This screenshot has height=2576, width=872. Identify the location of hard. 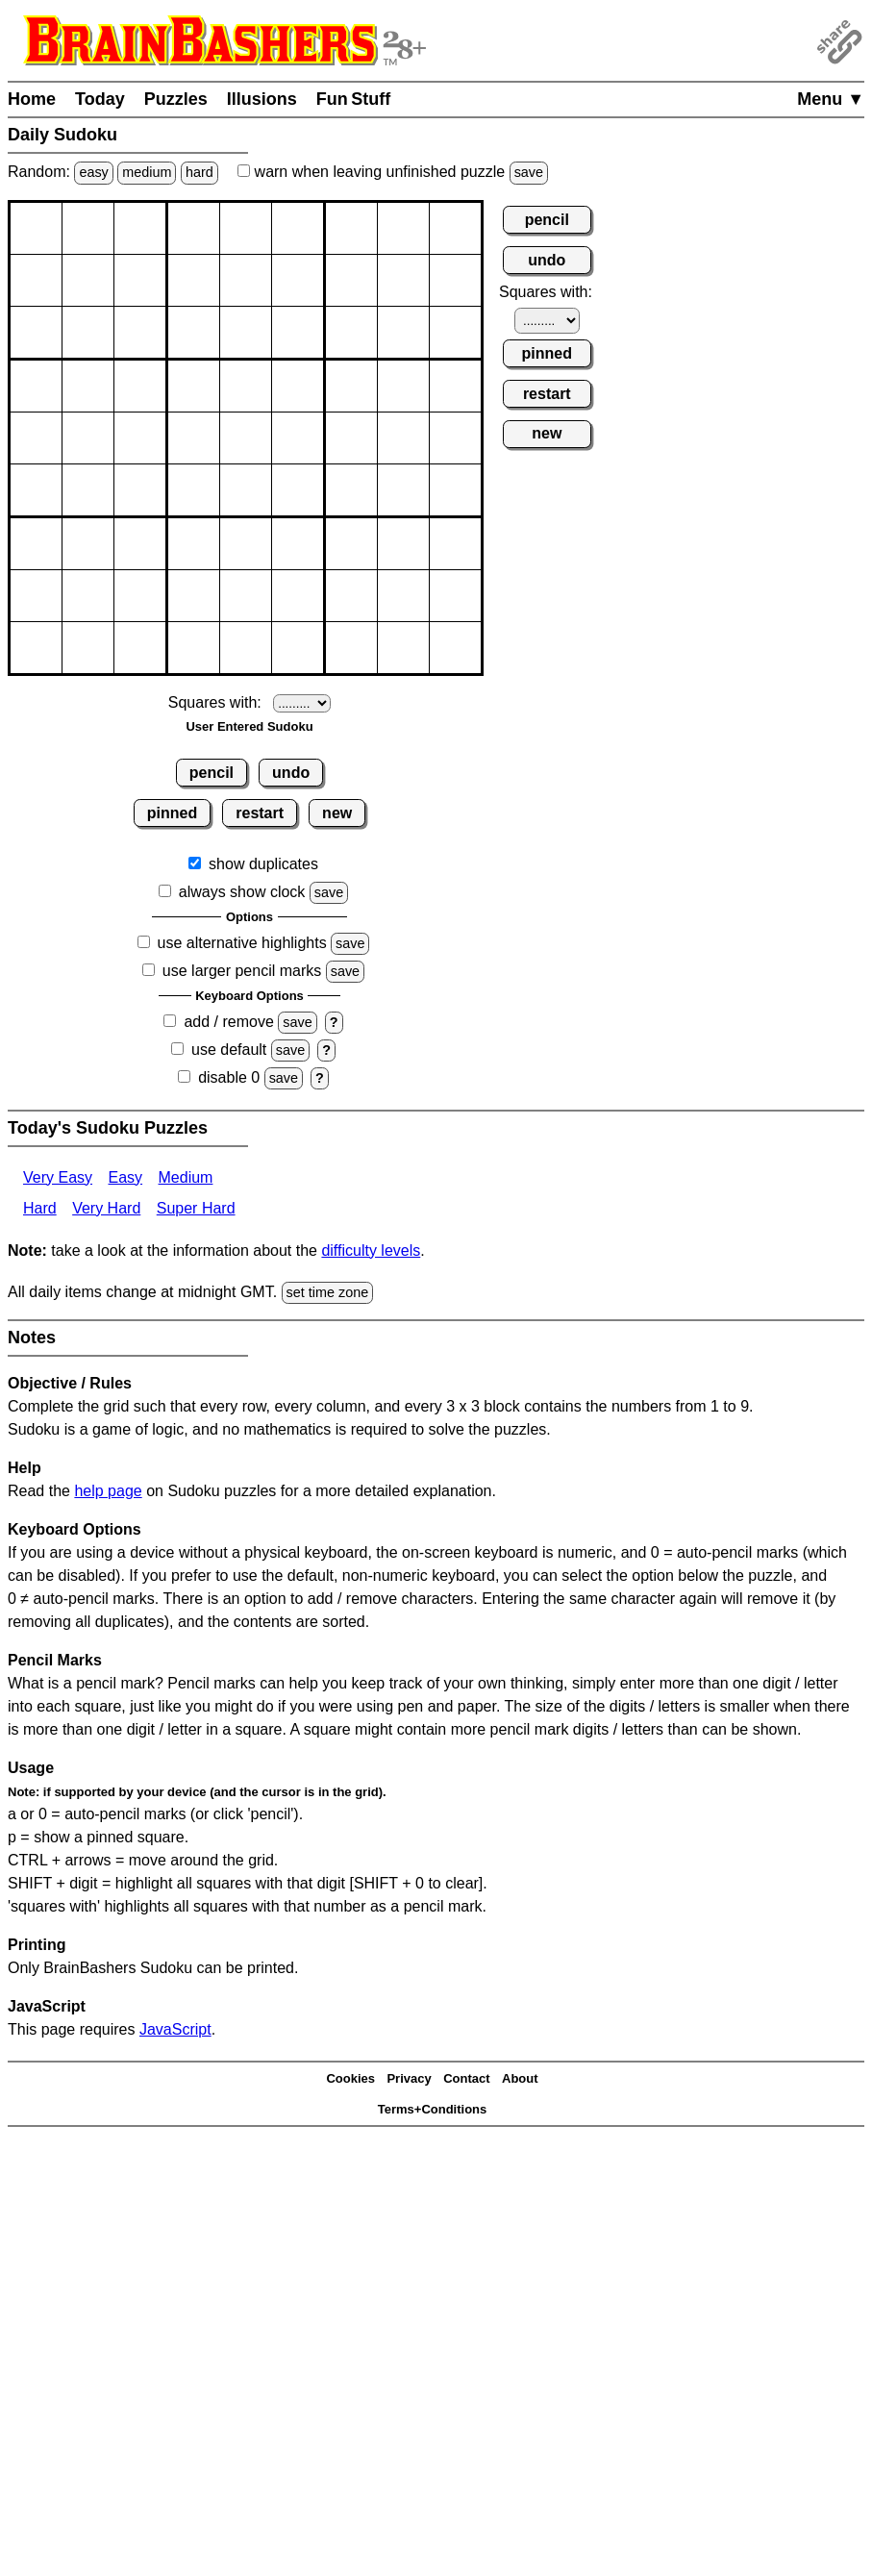
(199, 172).